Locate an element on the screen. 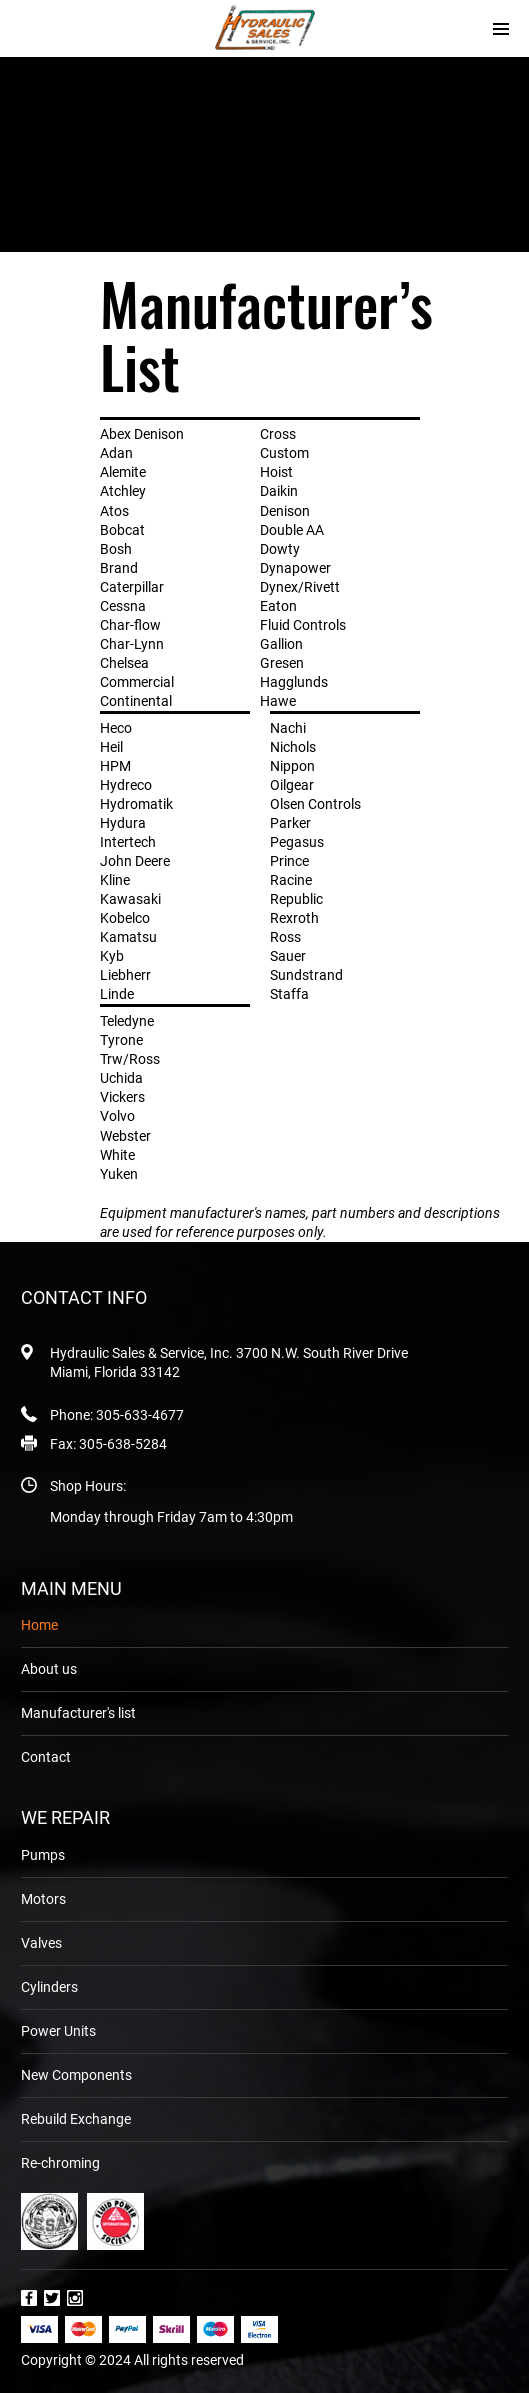  Contact is located at coordinates (46, 1757).